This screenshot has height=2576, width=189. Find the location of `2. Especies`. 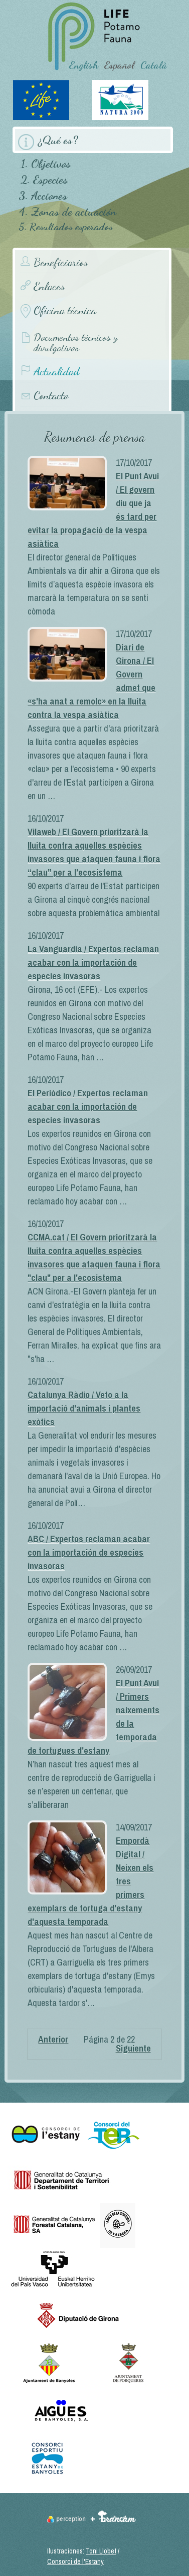

2. Especies is located at coordinates (44, 179).